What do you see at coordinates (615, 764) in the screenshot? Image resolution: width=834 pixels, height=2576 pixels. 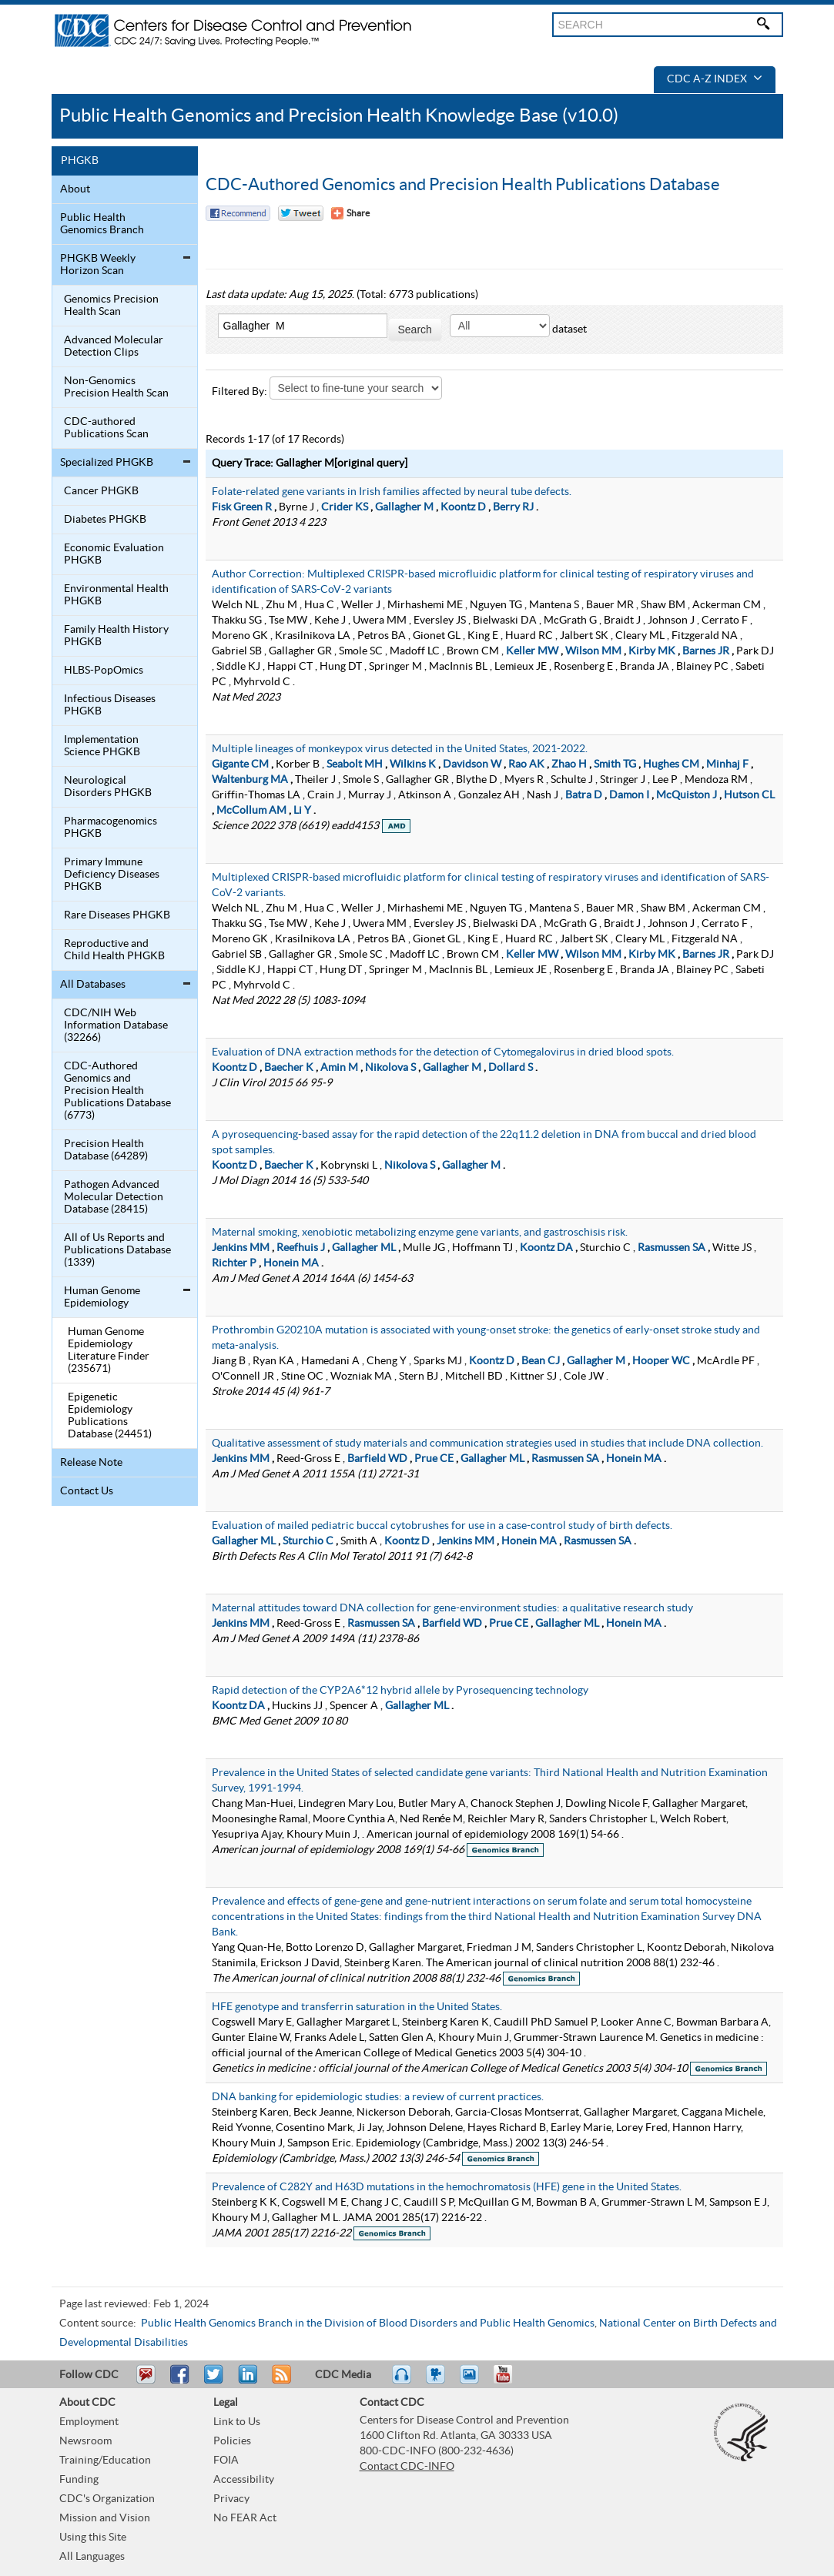 I see `Smith TG` at bounding box center [615, 764].